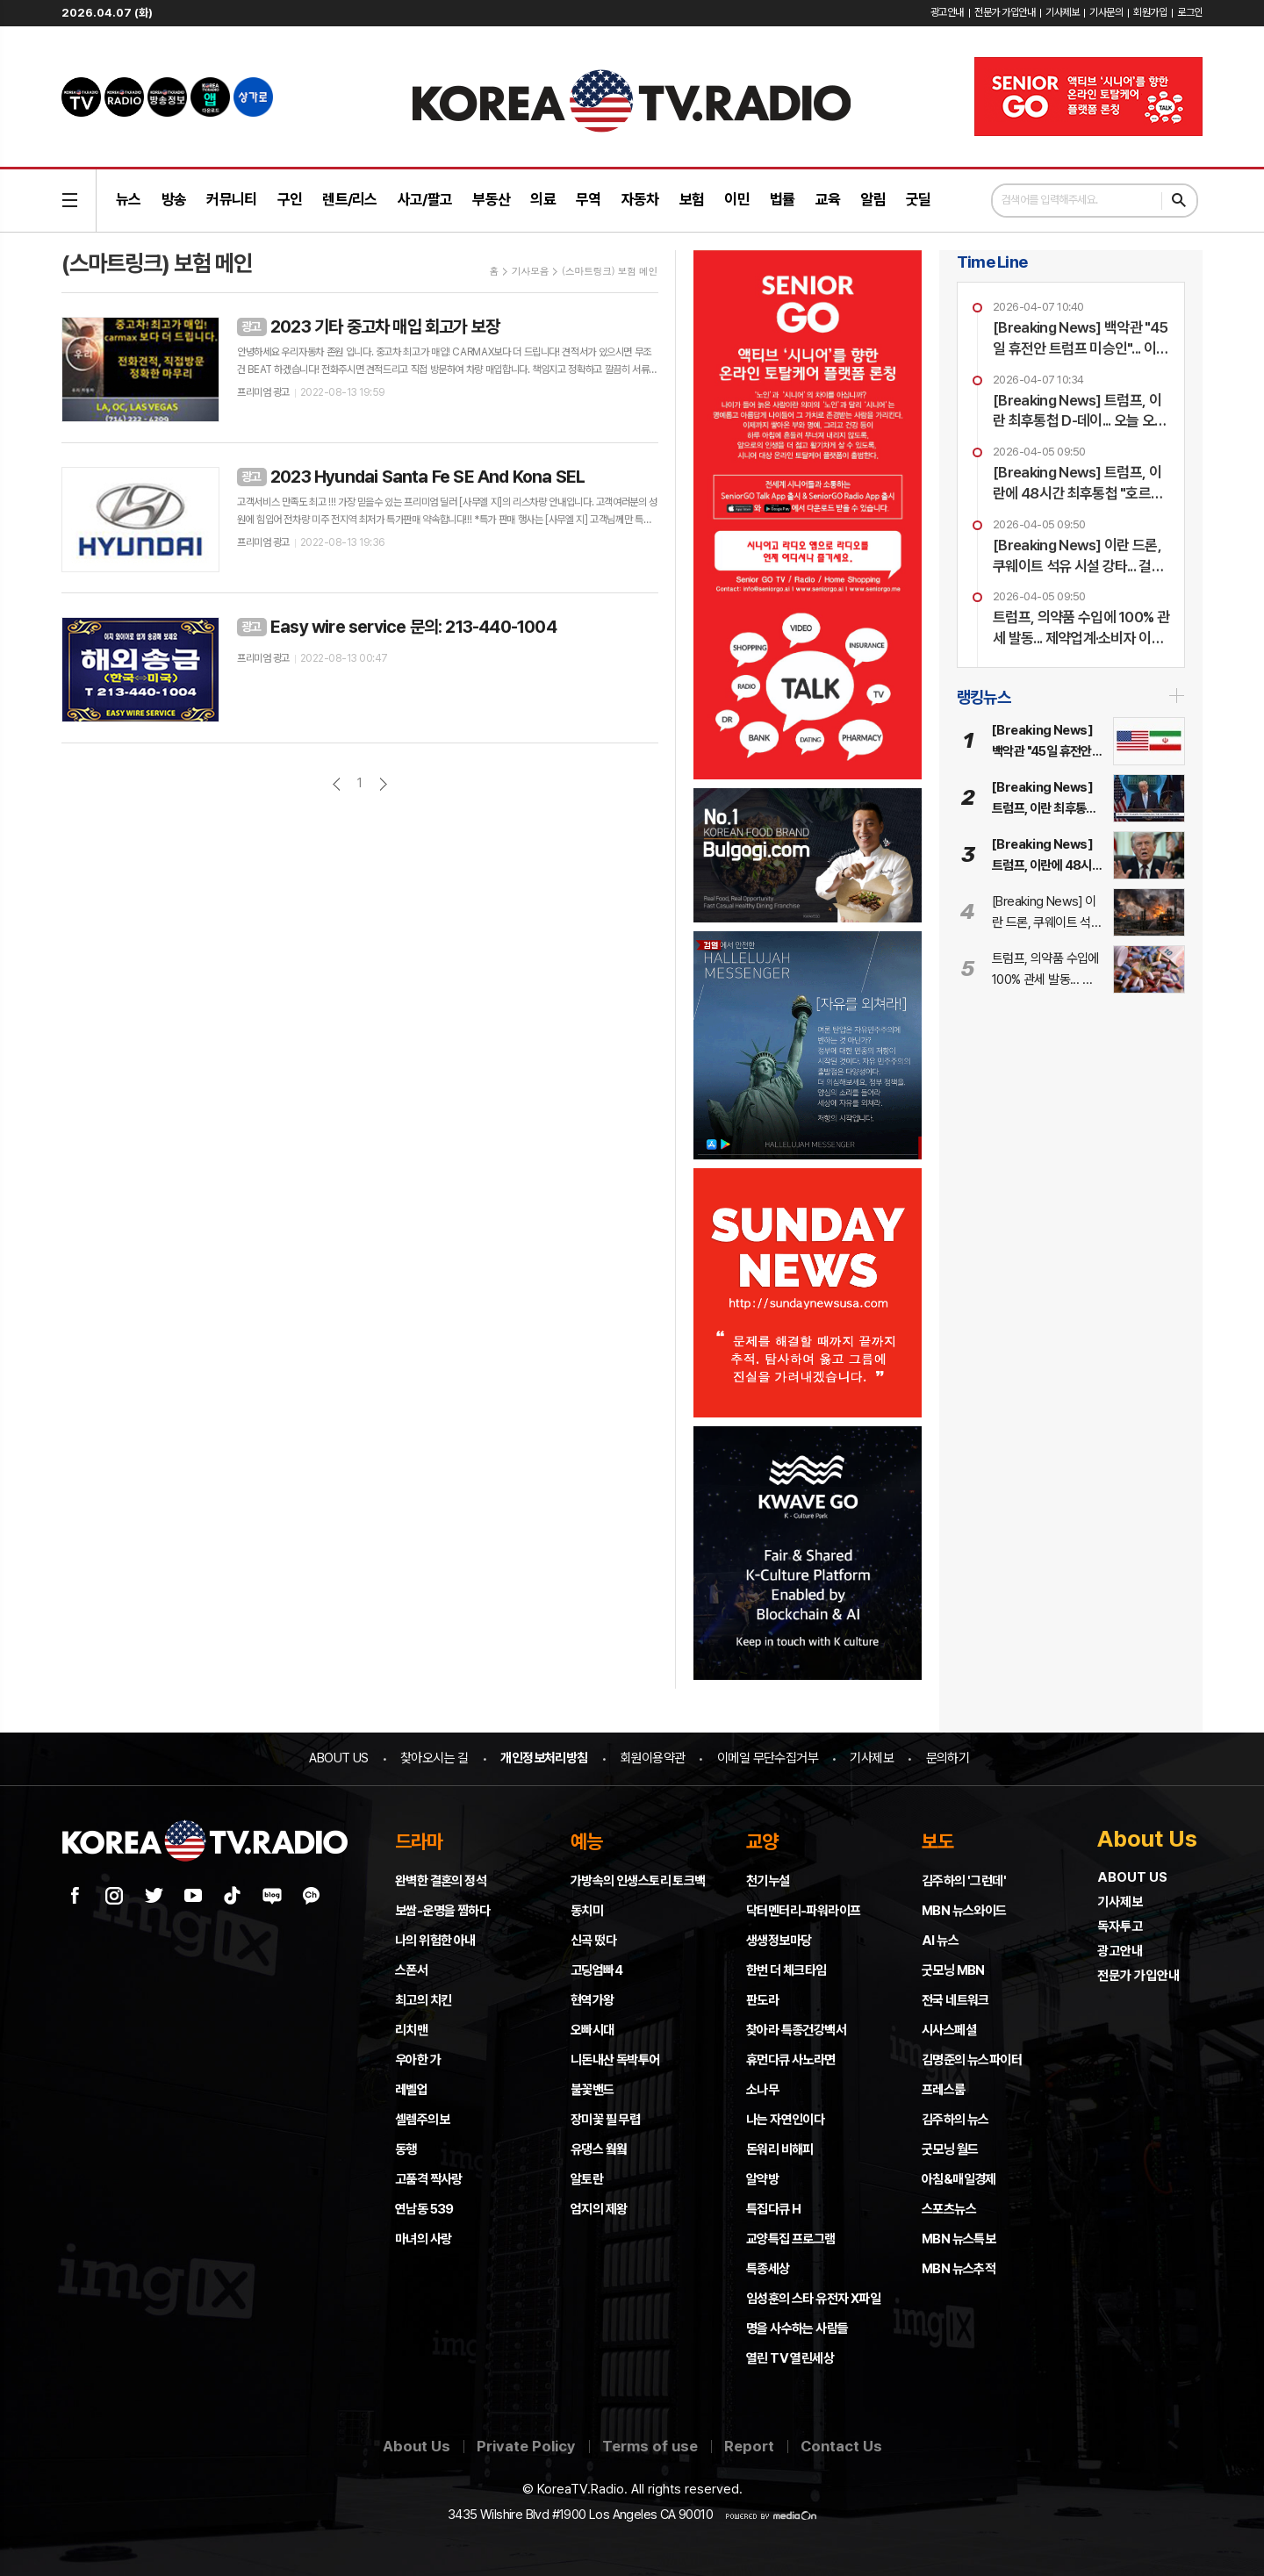 Image resolution: width=1264 pixels, height=2576 pixels. Describe the element at coordinates (638, 1881) in the screenshot. I see `가방속의 인생스토리 토크백` at that location.